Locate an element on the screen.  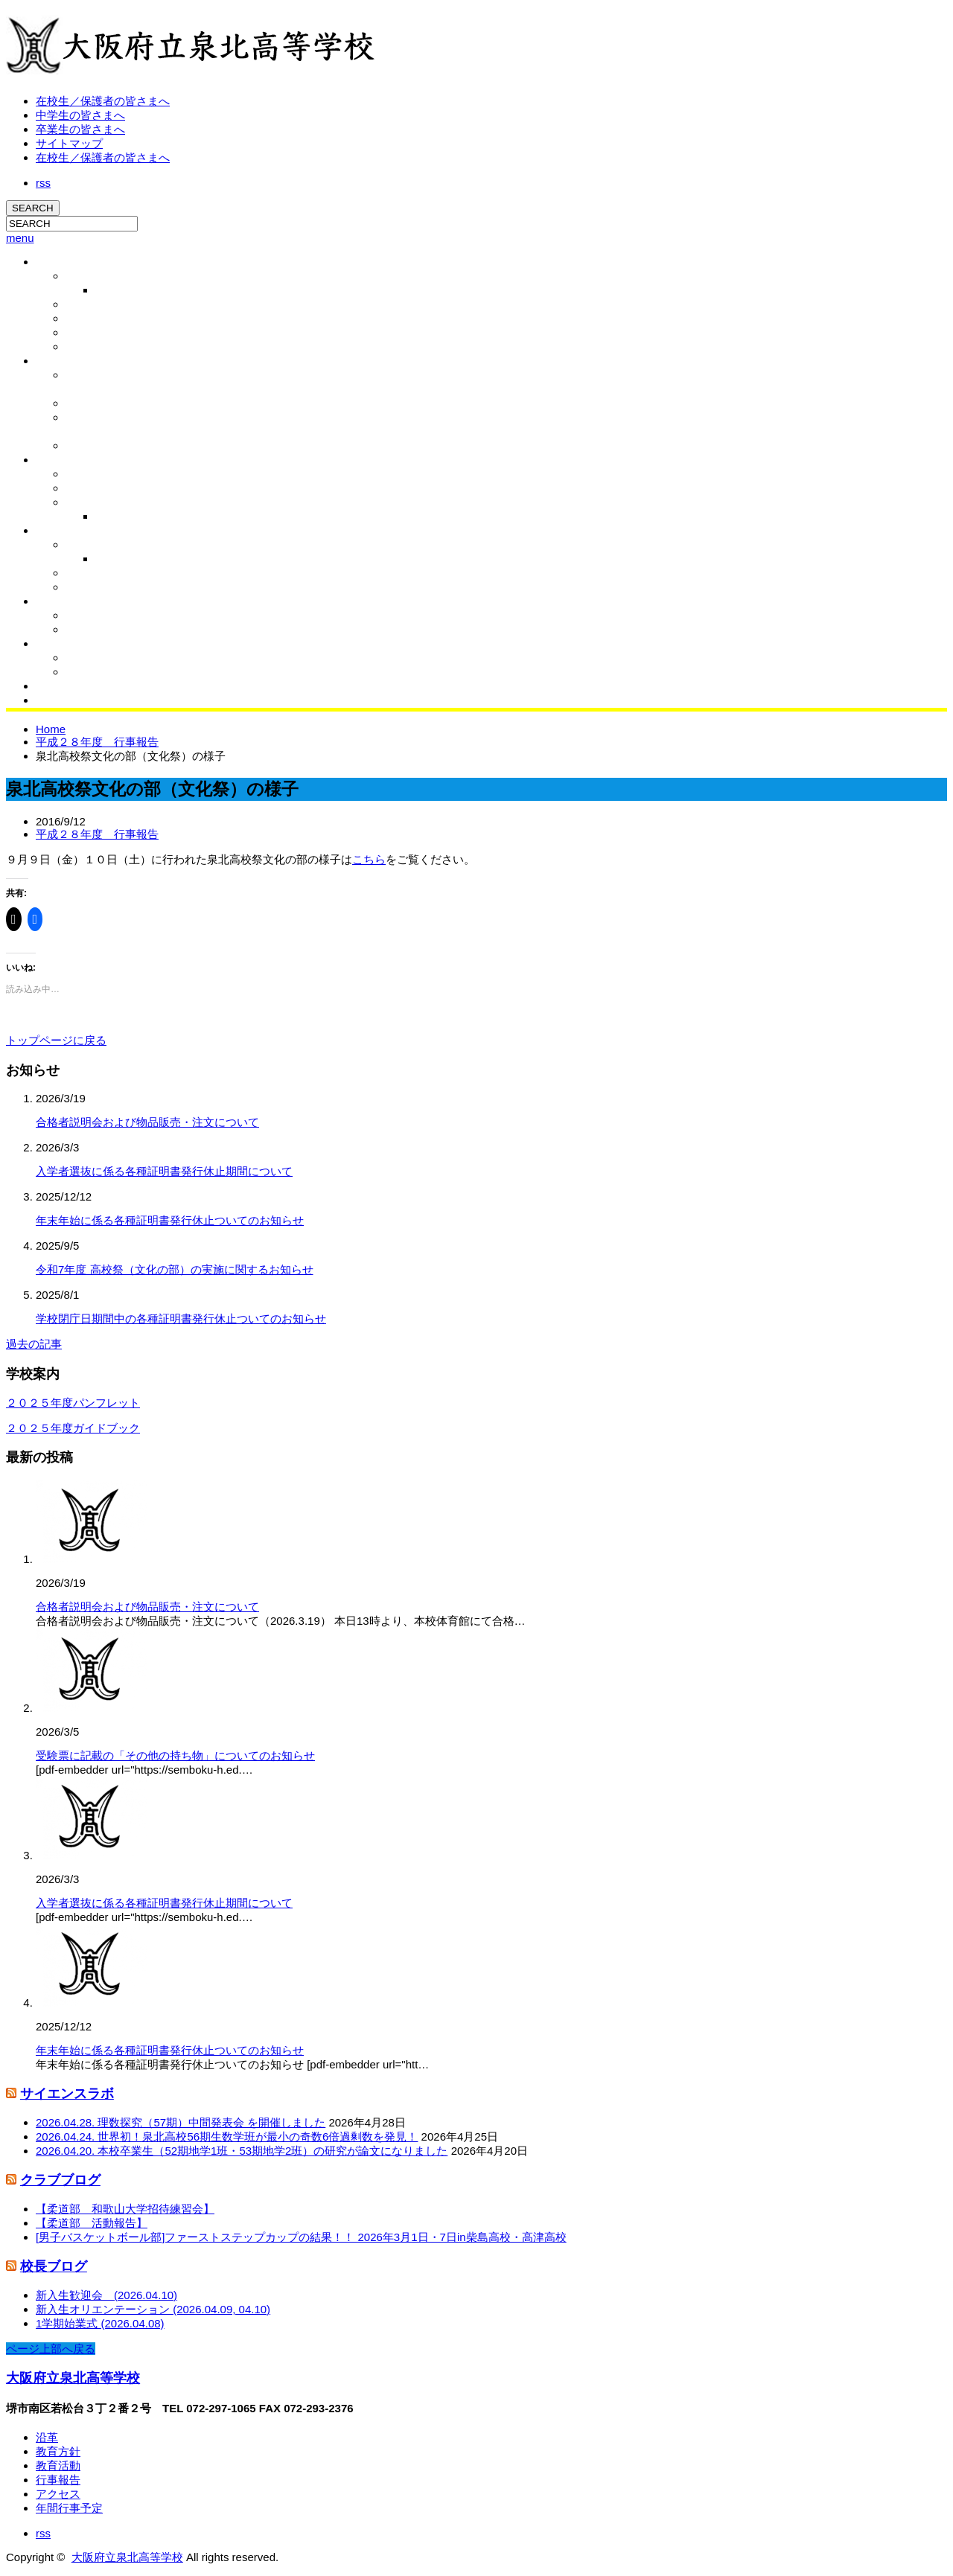
２０２５年度ガイドブック is located at coordinates (73, 1428).